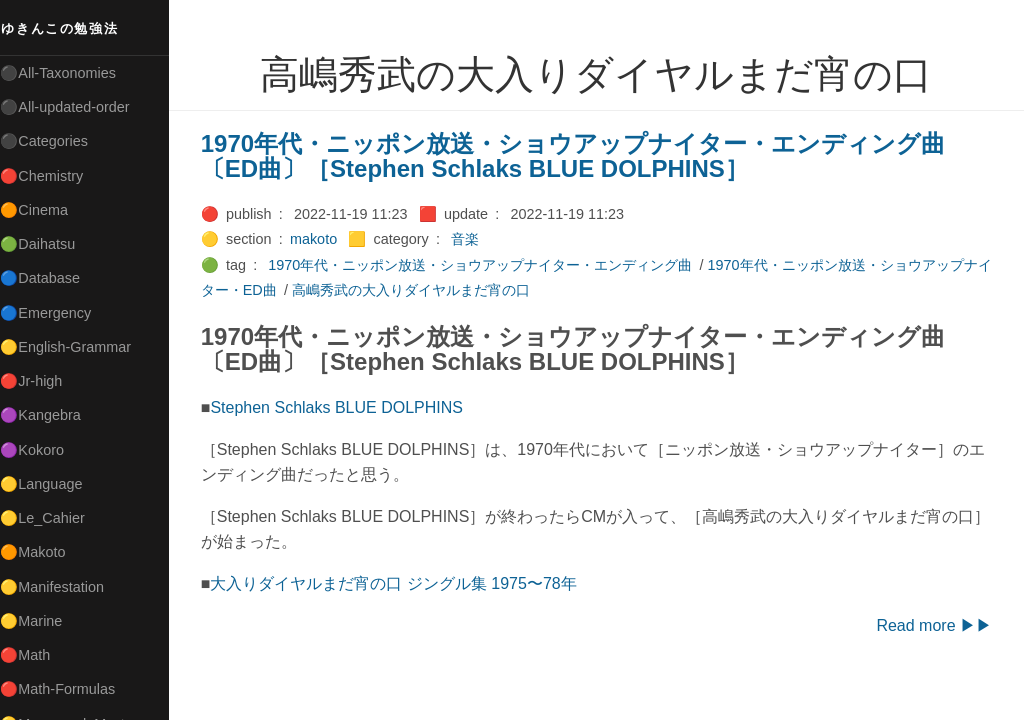 This screenshot has height=720, width=1024. Describe the element at coordinates (321, 239) in the screenshot. I see `makoto` at that location.